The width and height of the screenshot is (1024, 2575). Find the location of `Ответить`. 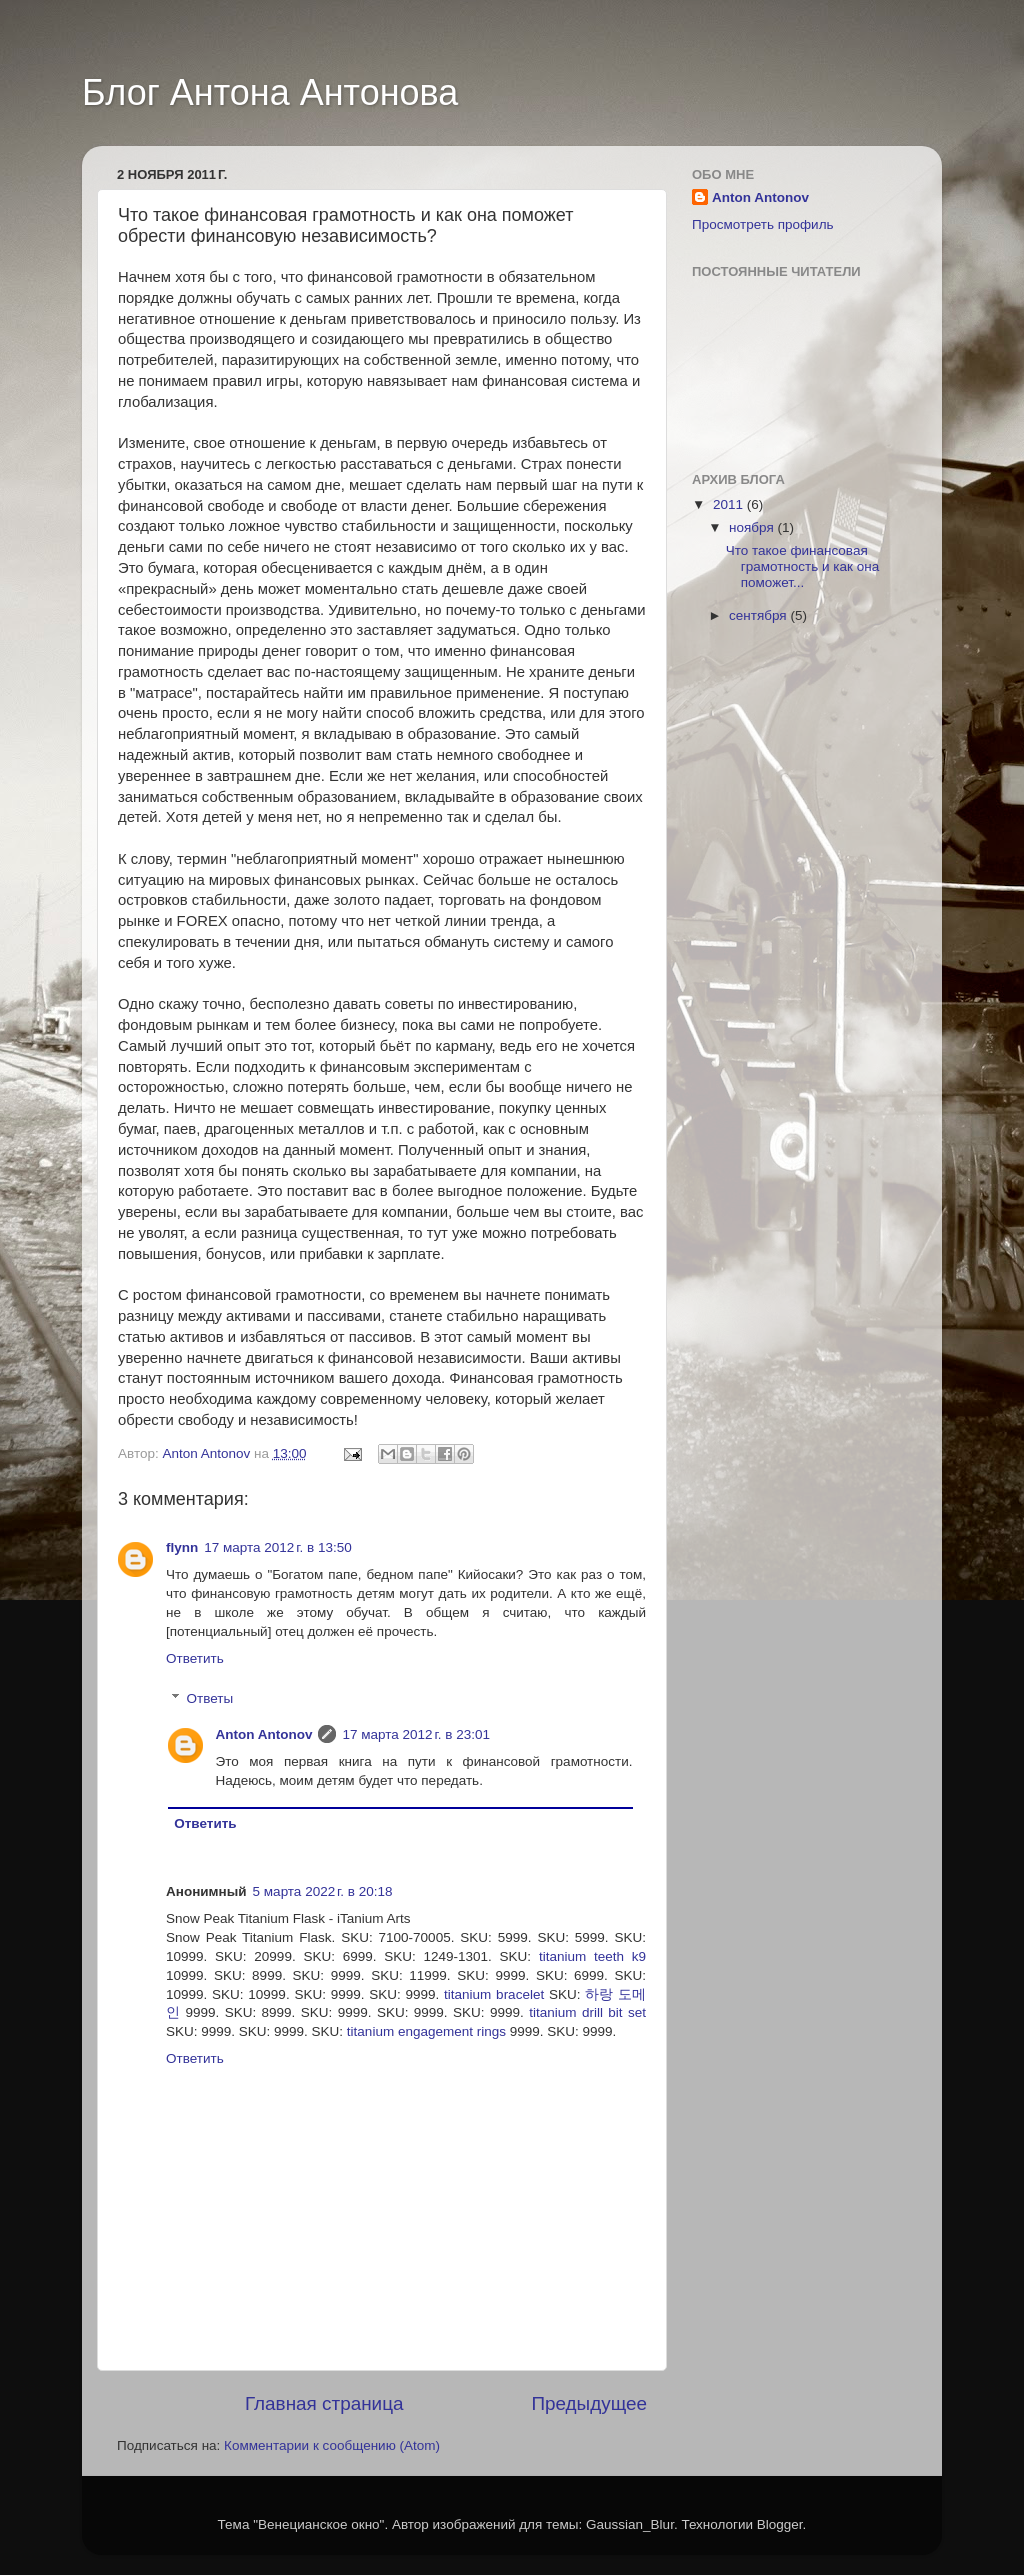

Ответить is located at coordinates (195, 1658).